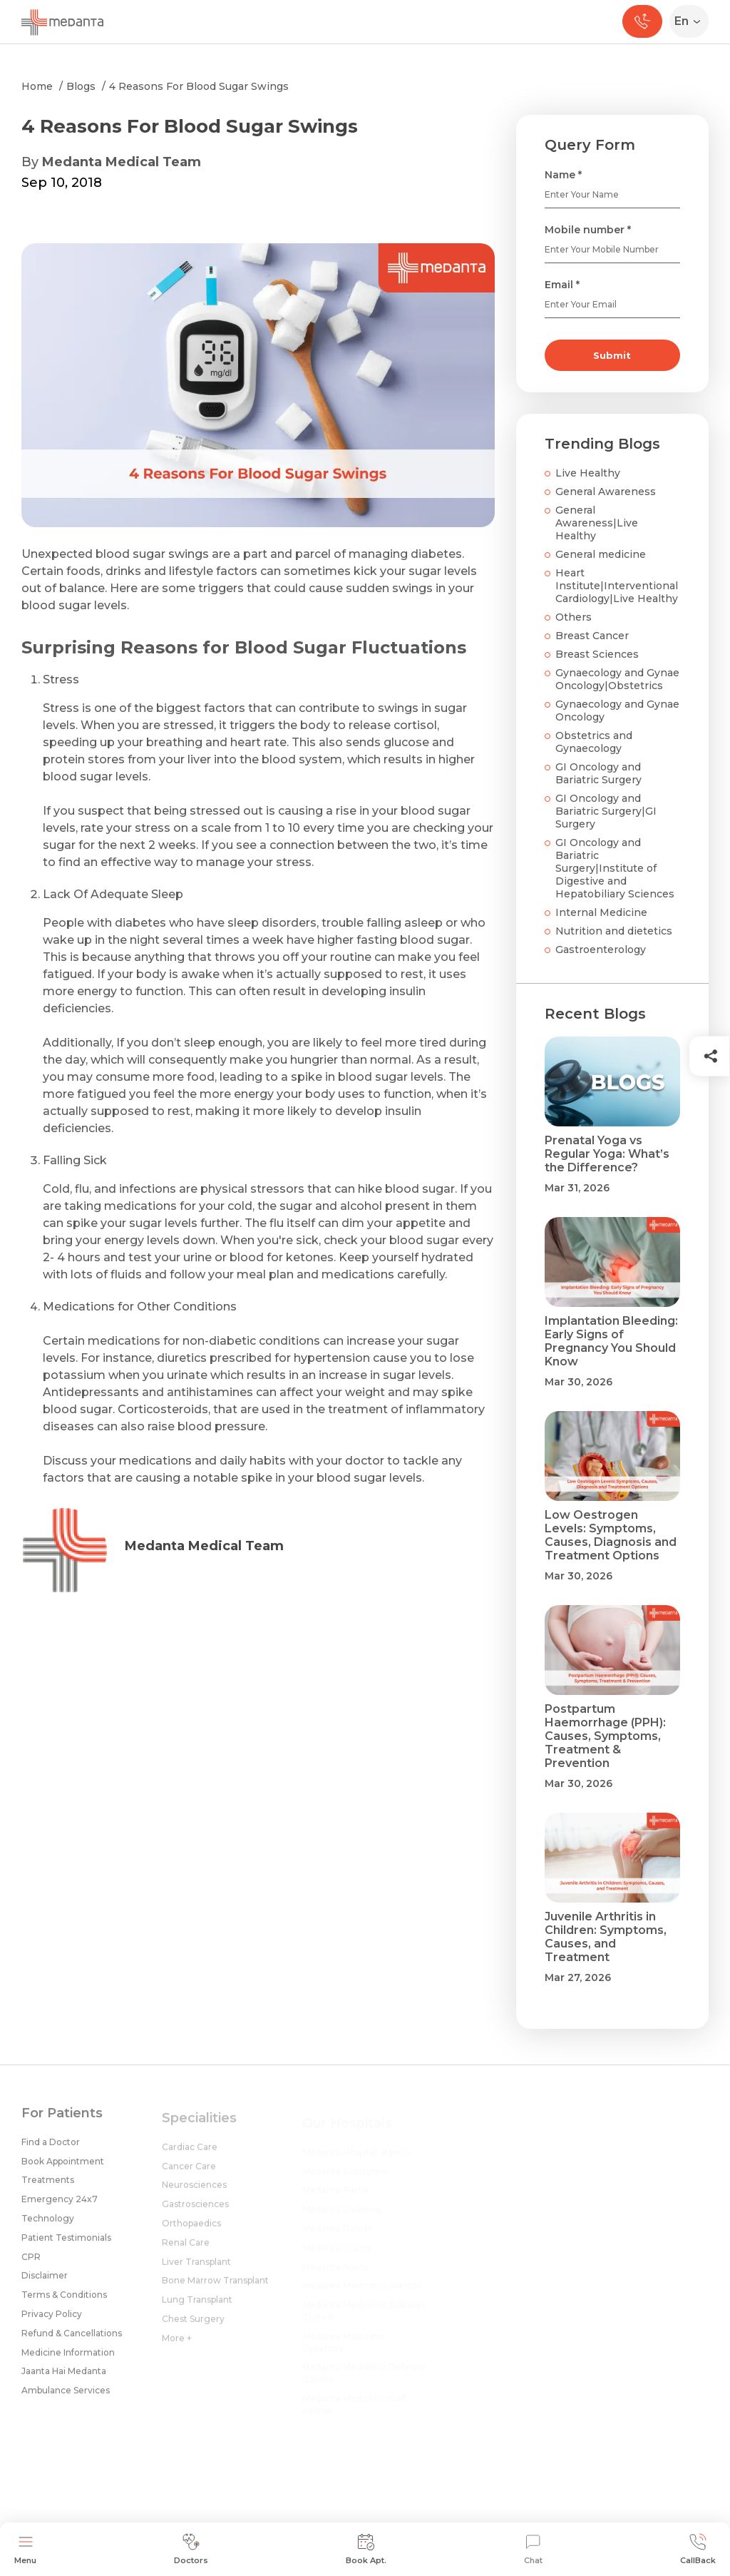  Describe the element at coordinates (62, 2169) in the screenshot. I see `Book Appointment` at that location.